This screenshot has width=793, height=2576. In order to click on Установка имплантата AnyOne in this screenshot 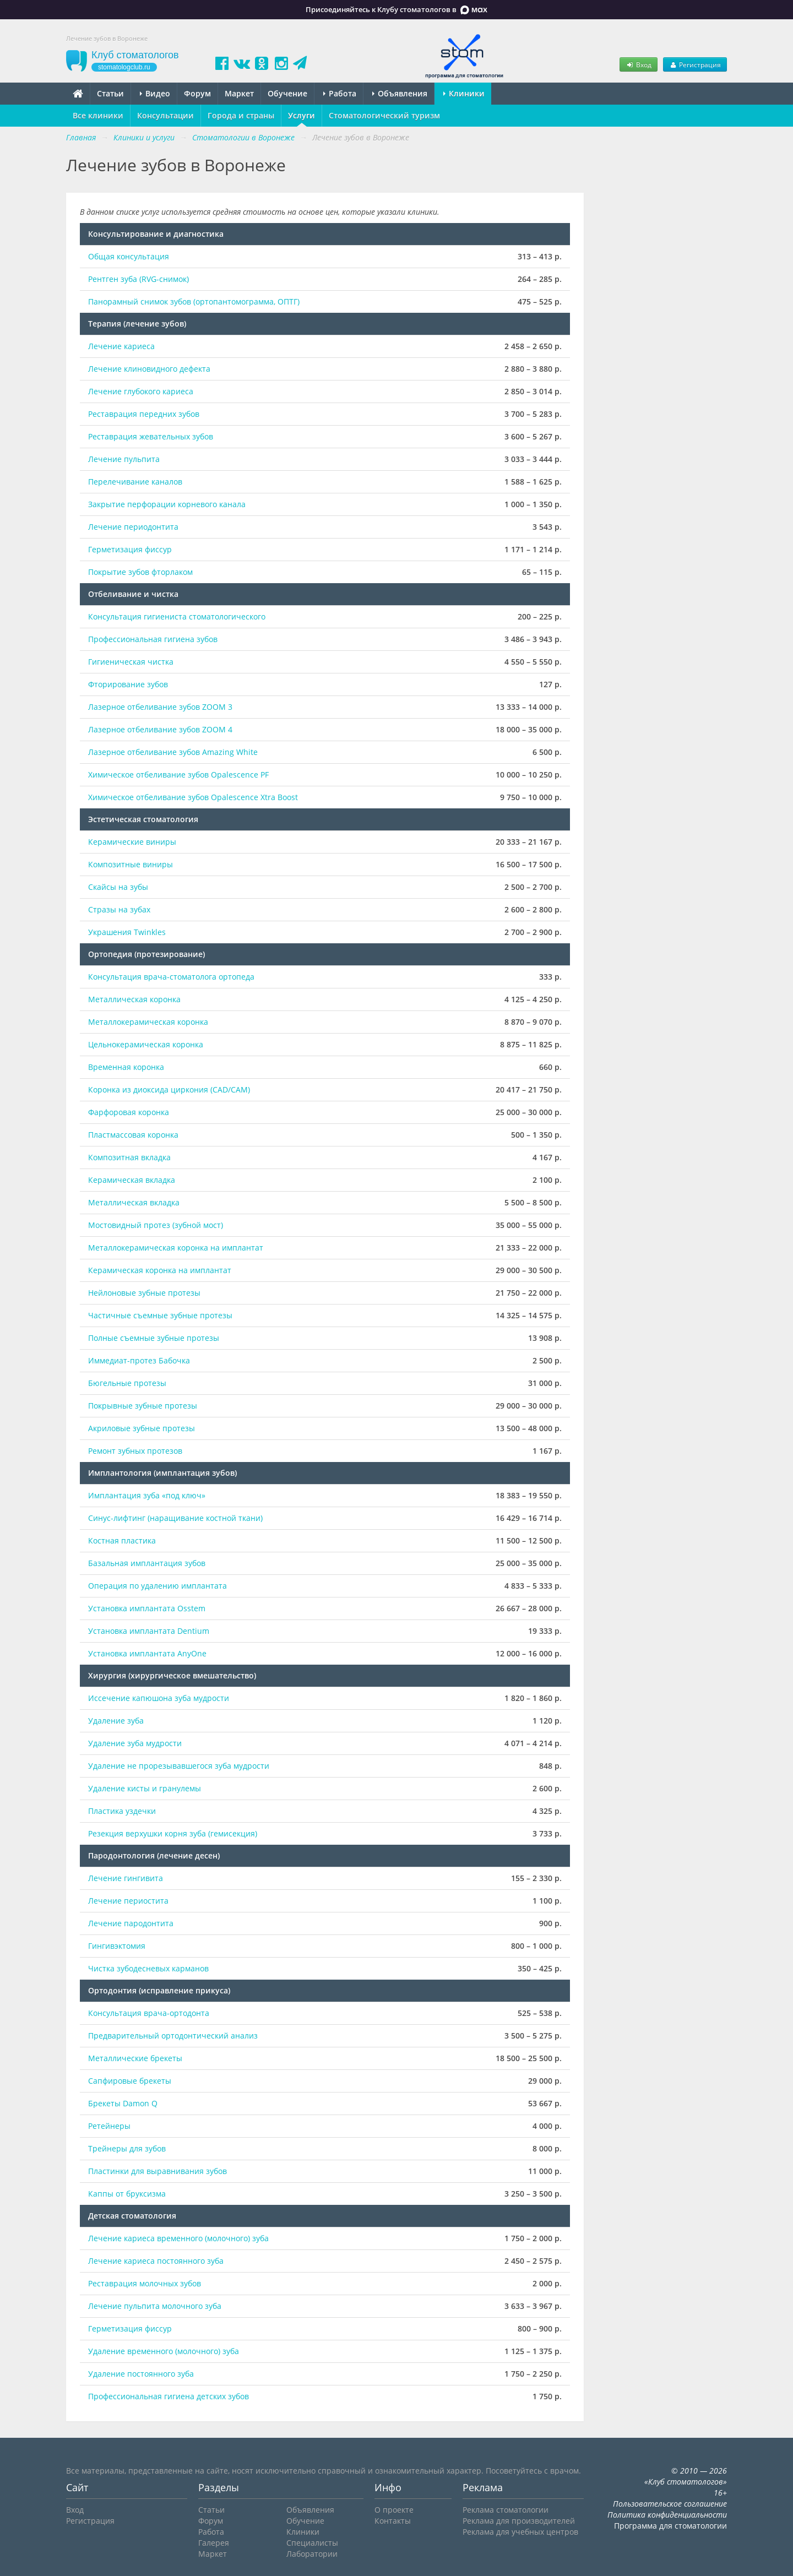, I will do `click(147, 1653)`.